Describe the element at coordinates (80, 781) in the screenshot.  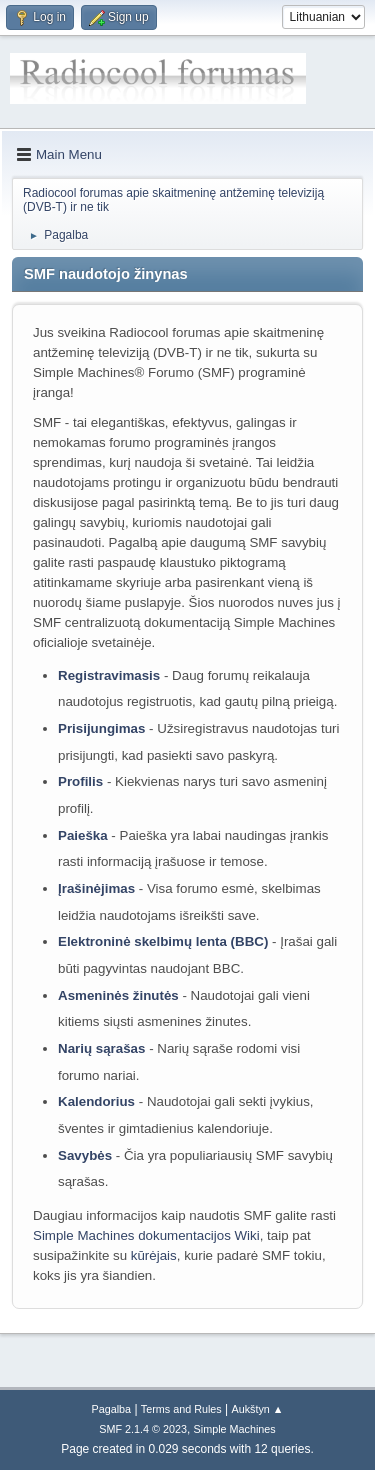
I see `Profilis` at that location.